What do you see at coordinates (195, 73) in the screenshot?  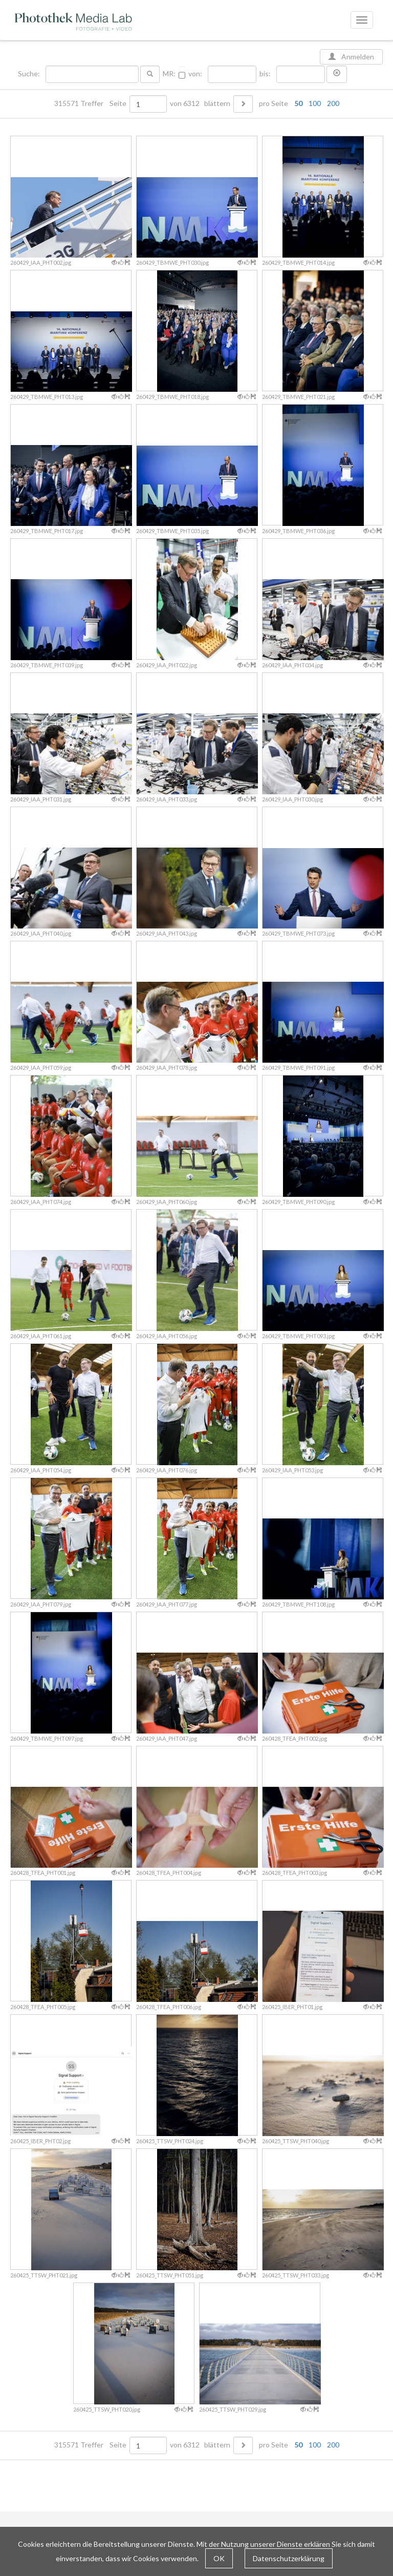 I see `von:` at bounding box center [195, 73].